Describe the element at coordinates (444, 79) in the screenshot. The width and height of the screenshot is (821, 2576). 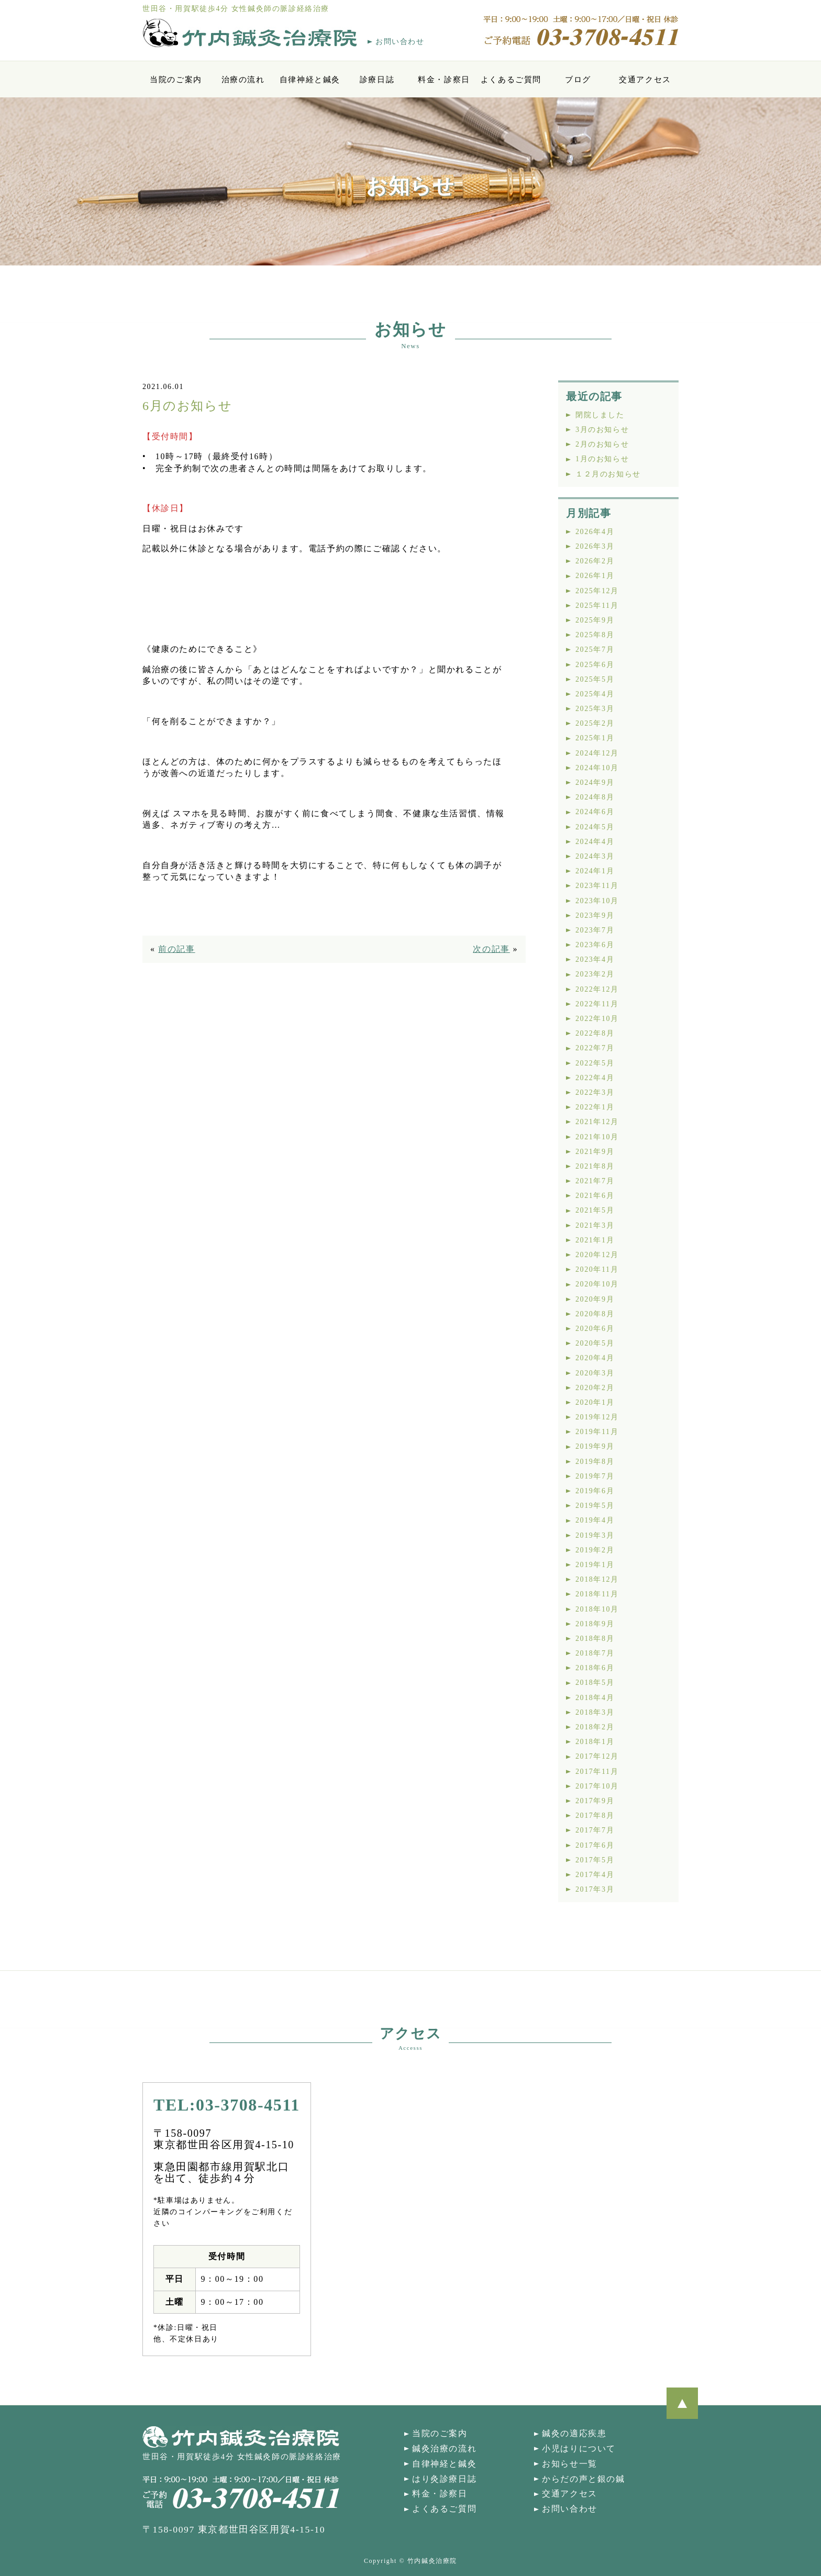
I see `料金・診察日` at that location.